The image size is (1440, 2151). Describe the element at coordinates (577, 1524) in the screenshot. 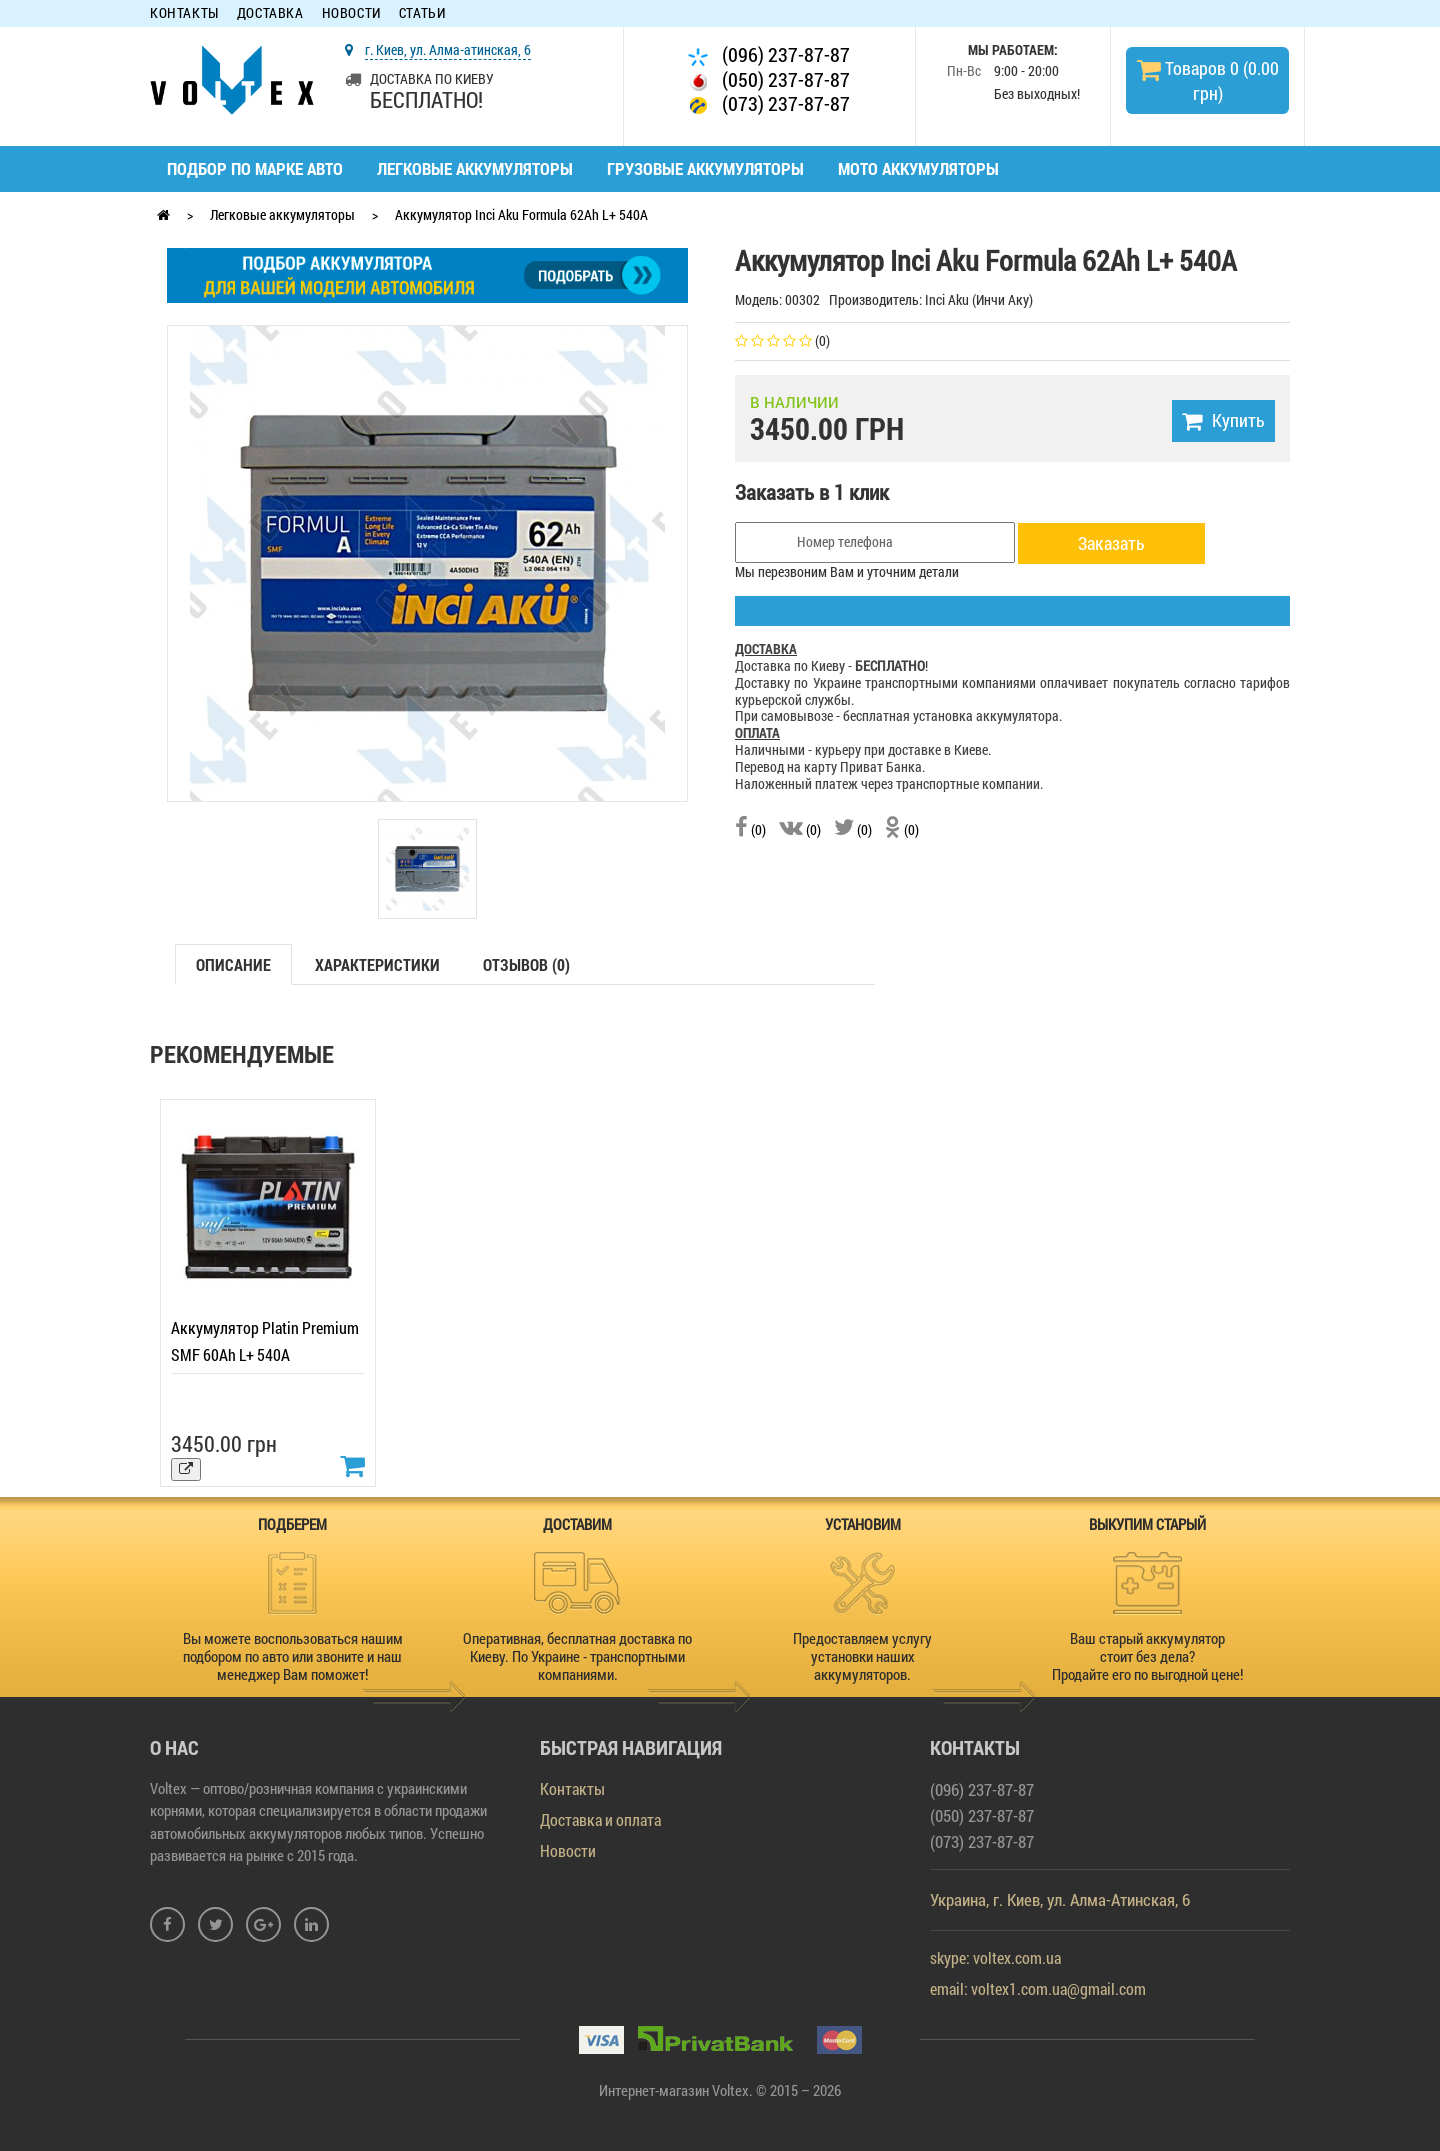

I see `ДОСТАВИМ` at that location.